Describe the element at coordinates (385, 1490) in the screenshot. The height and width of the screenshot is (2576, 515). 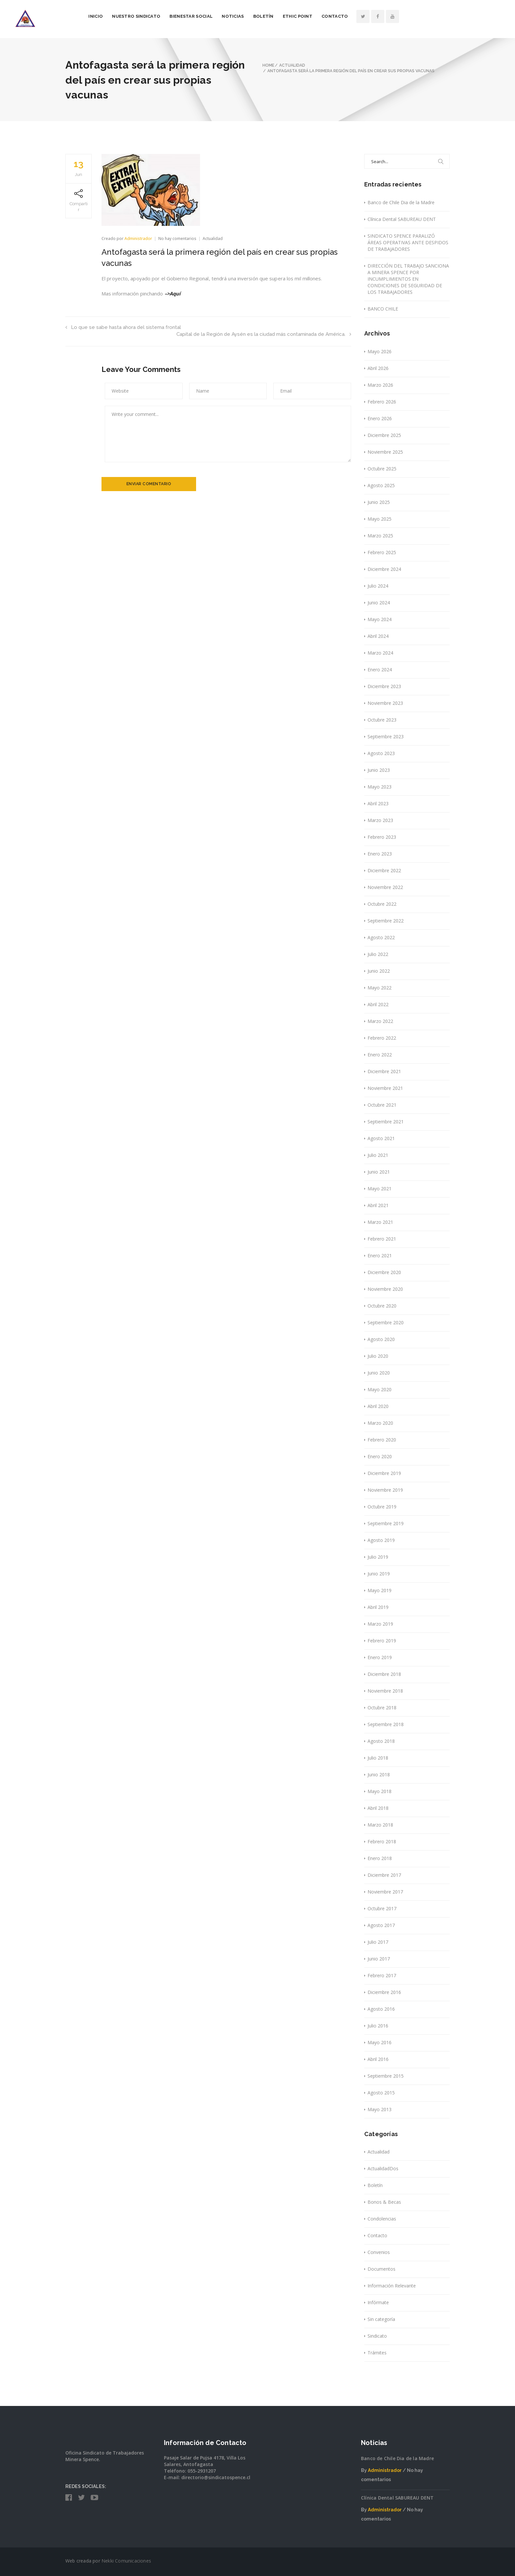
I see `Noviembre 2019` at that location.